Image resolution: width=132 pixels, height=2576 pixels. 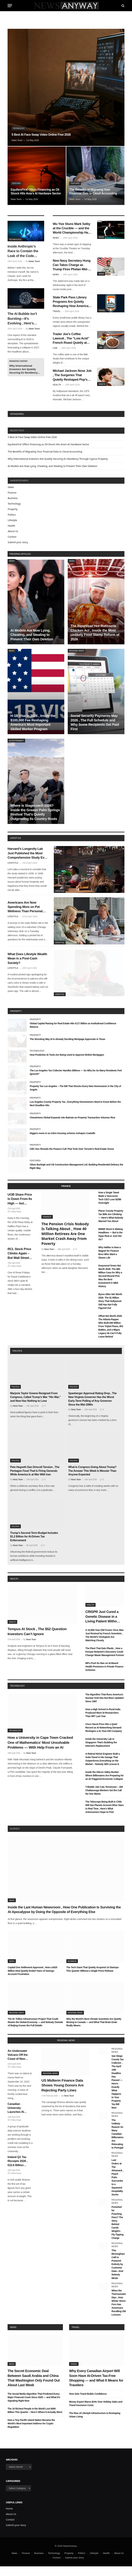 I want to click on Diggers move in as £42m housing scheme reshapes Coalville, so click(x=62, y=1142).